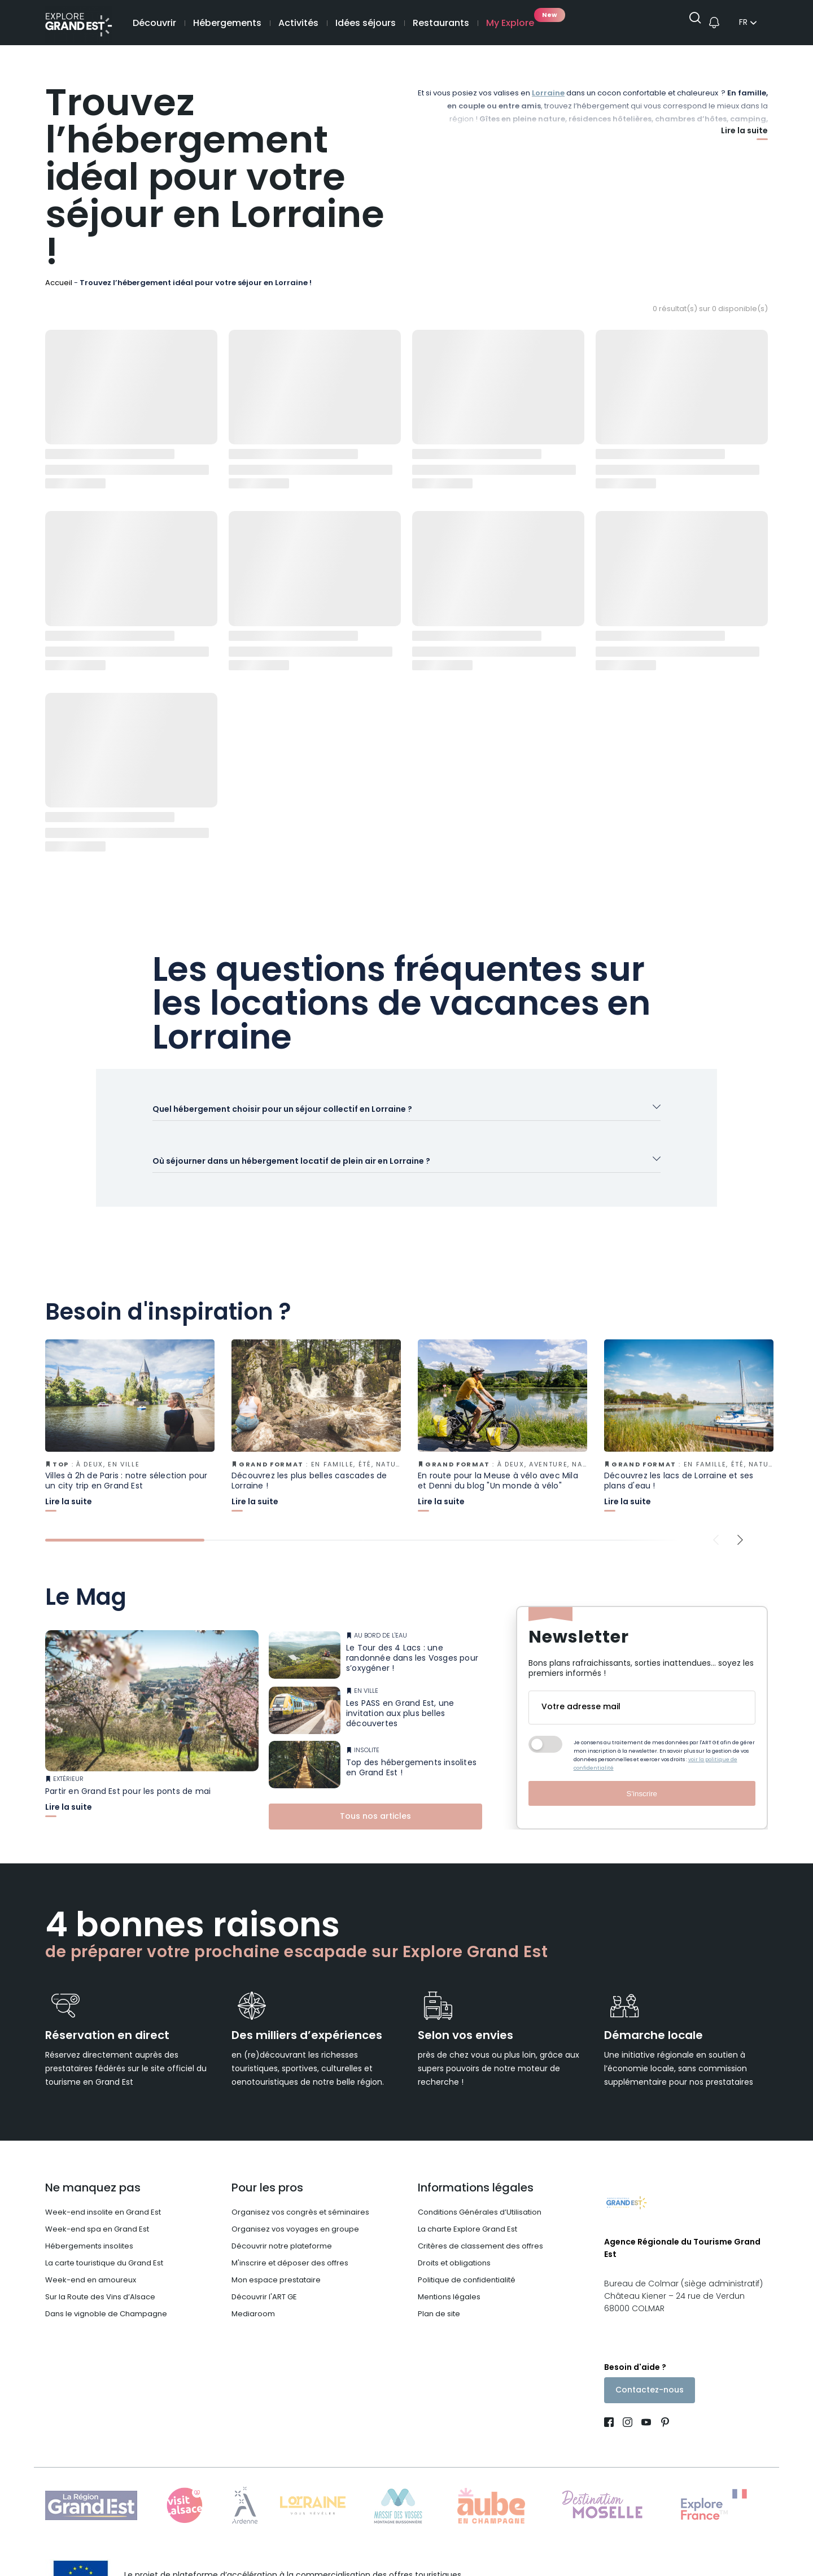 This screenshot has width=813, height=2576. I want to click on Hébergements, so click(227, 23).